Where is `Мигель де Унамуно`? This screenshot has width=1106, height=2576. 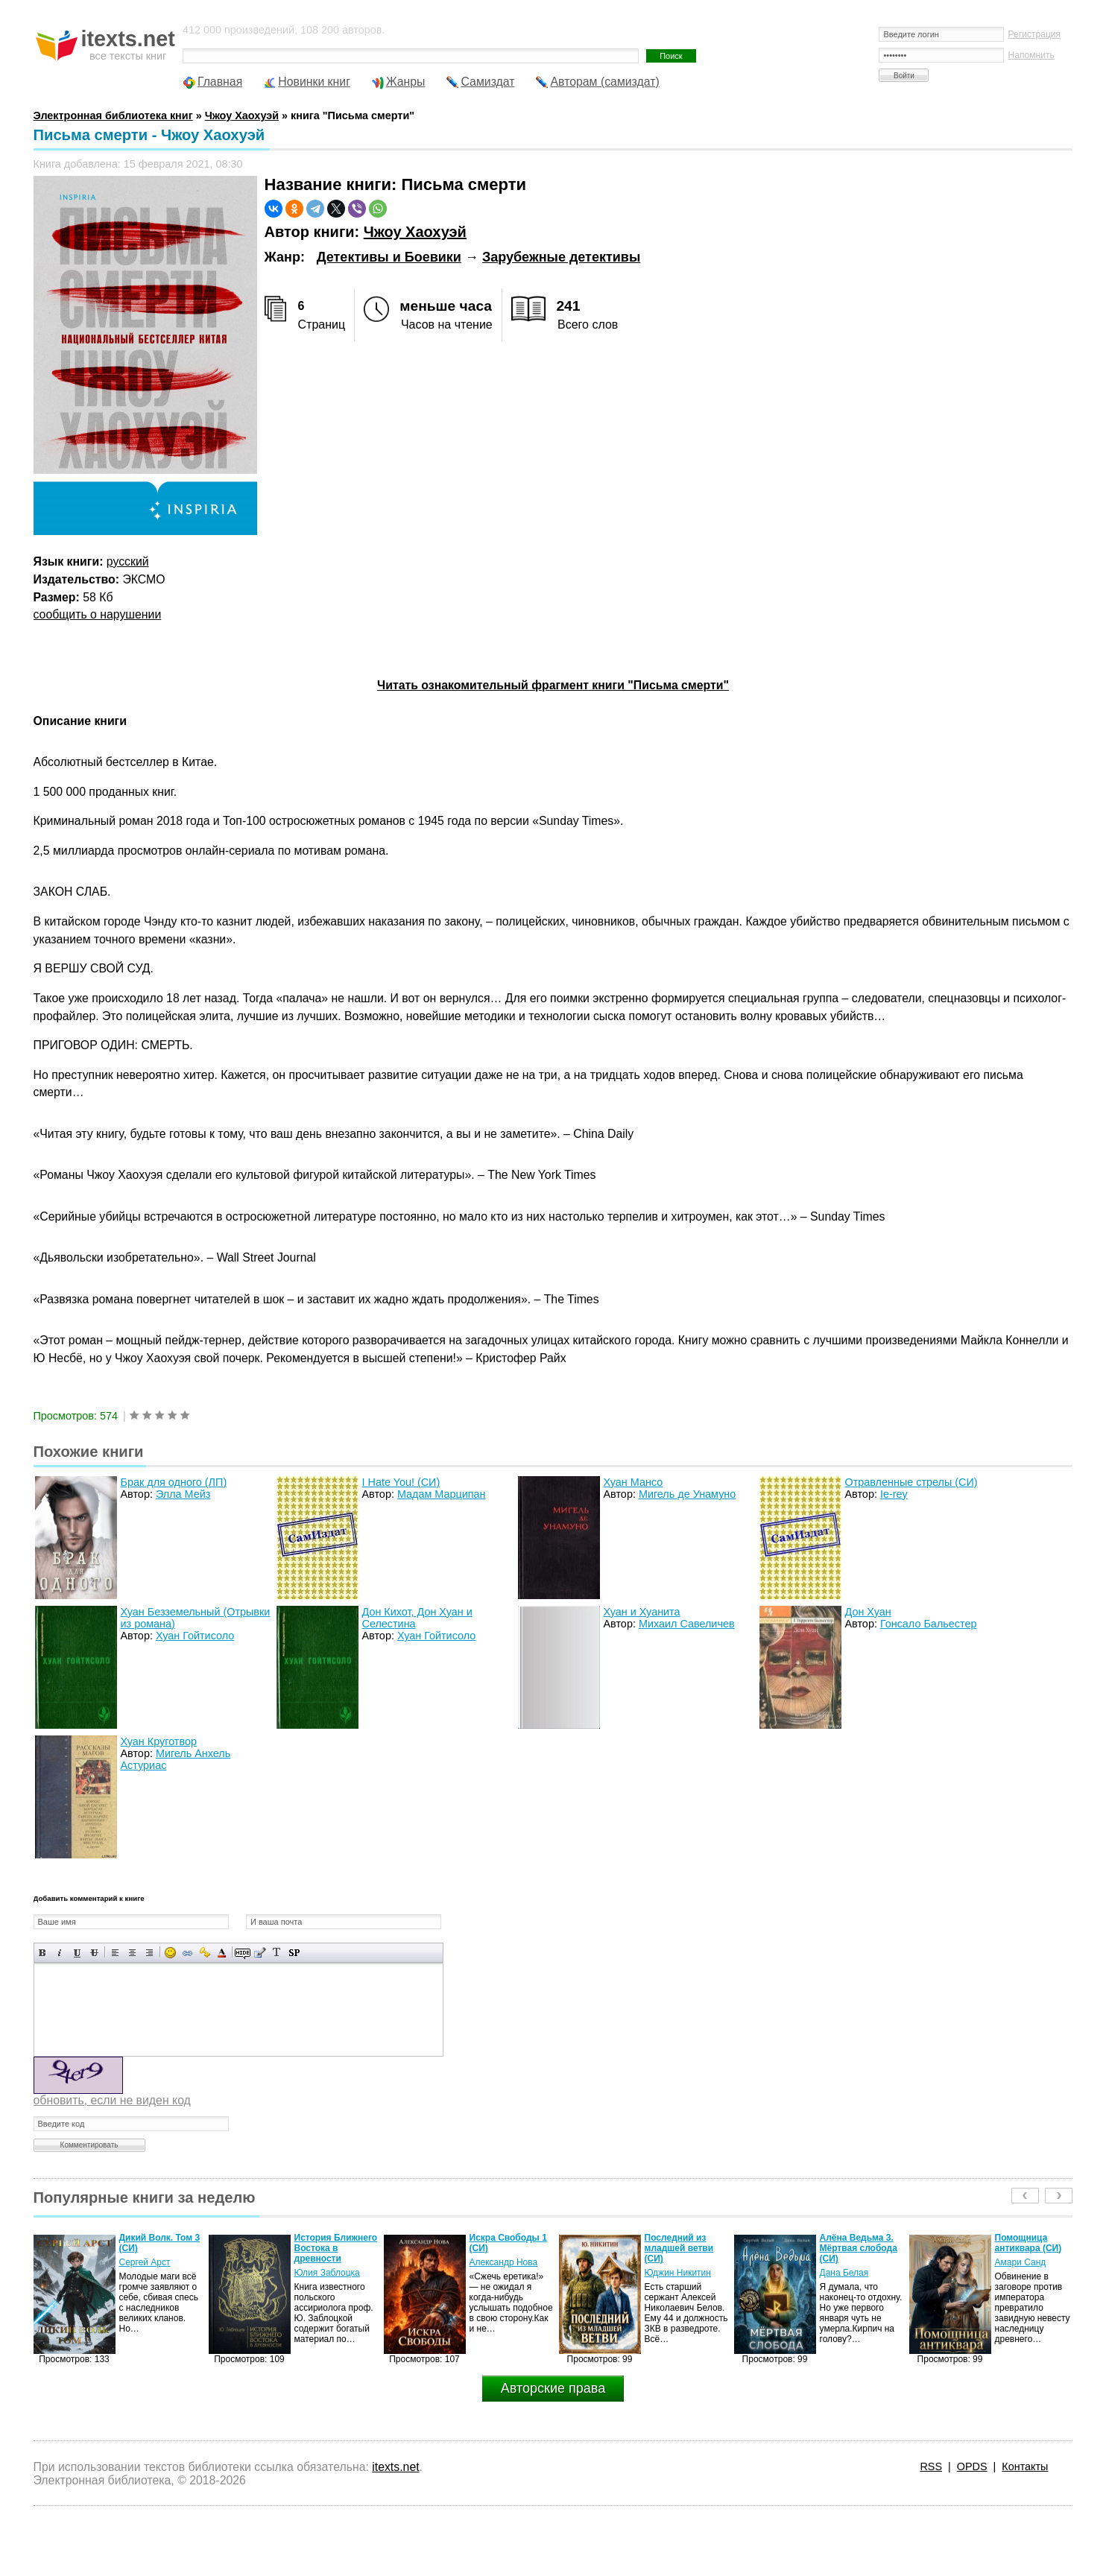 Мигель де Унамуно is located at coordinates (687, 1494).